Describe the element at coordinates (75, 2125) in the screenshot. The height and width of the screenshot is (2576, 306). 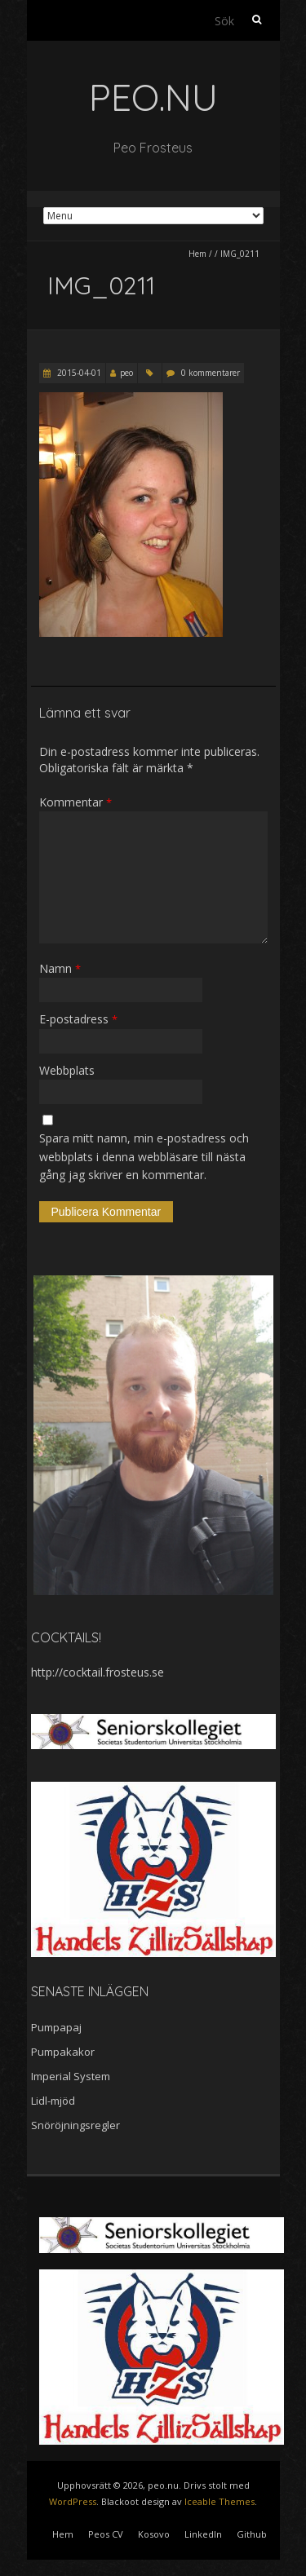
I see `Snöröjningsregler` at that location.